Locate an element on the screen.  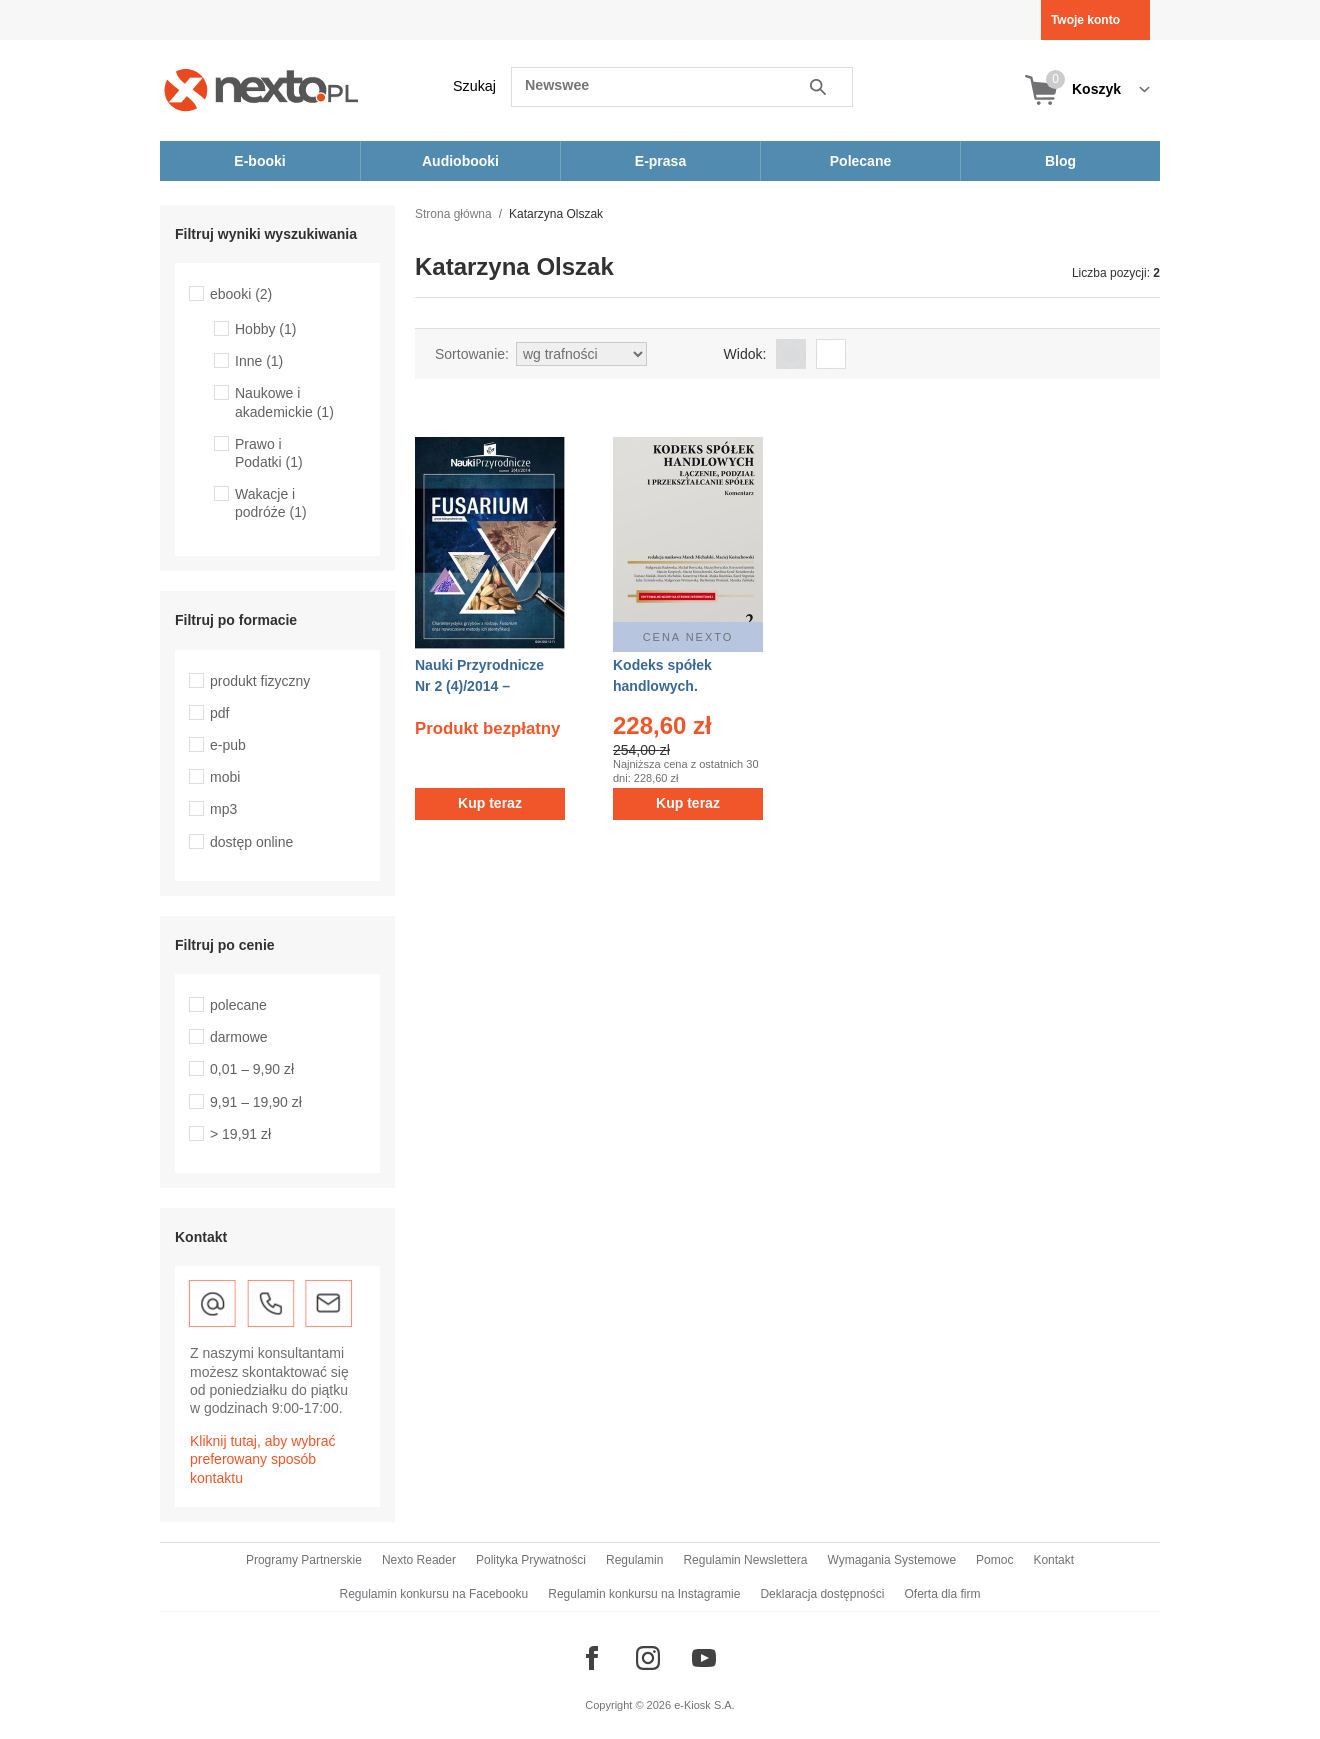
Nauki Przyrodnicze Nr 2 (4)/2014 – ebook is located at coordinates (479, 686).